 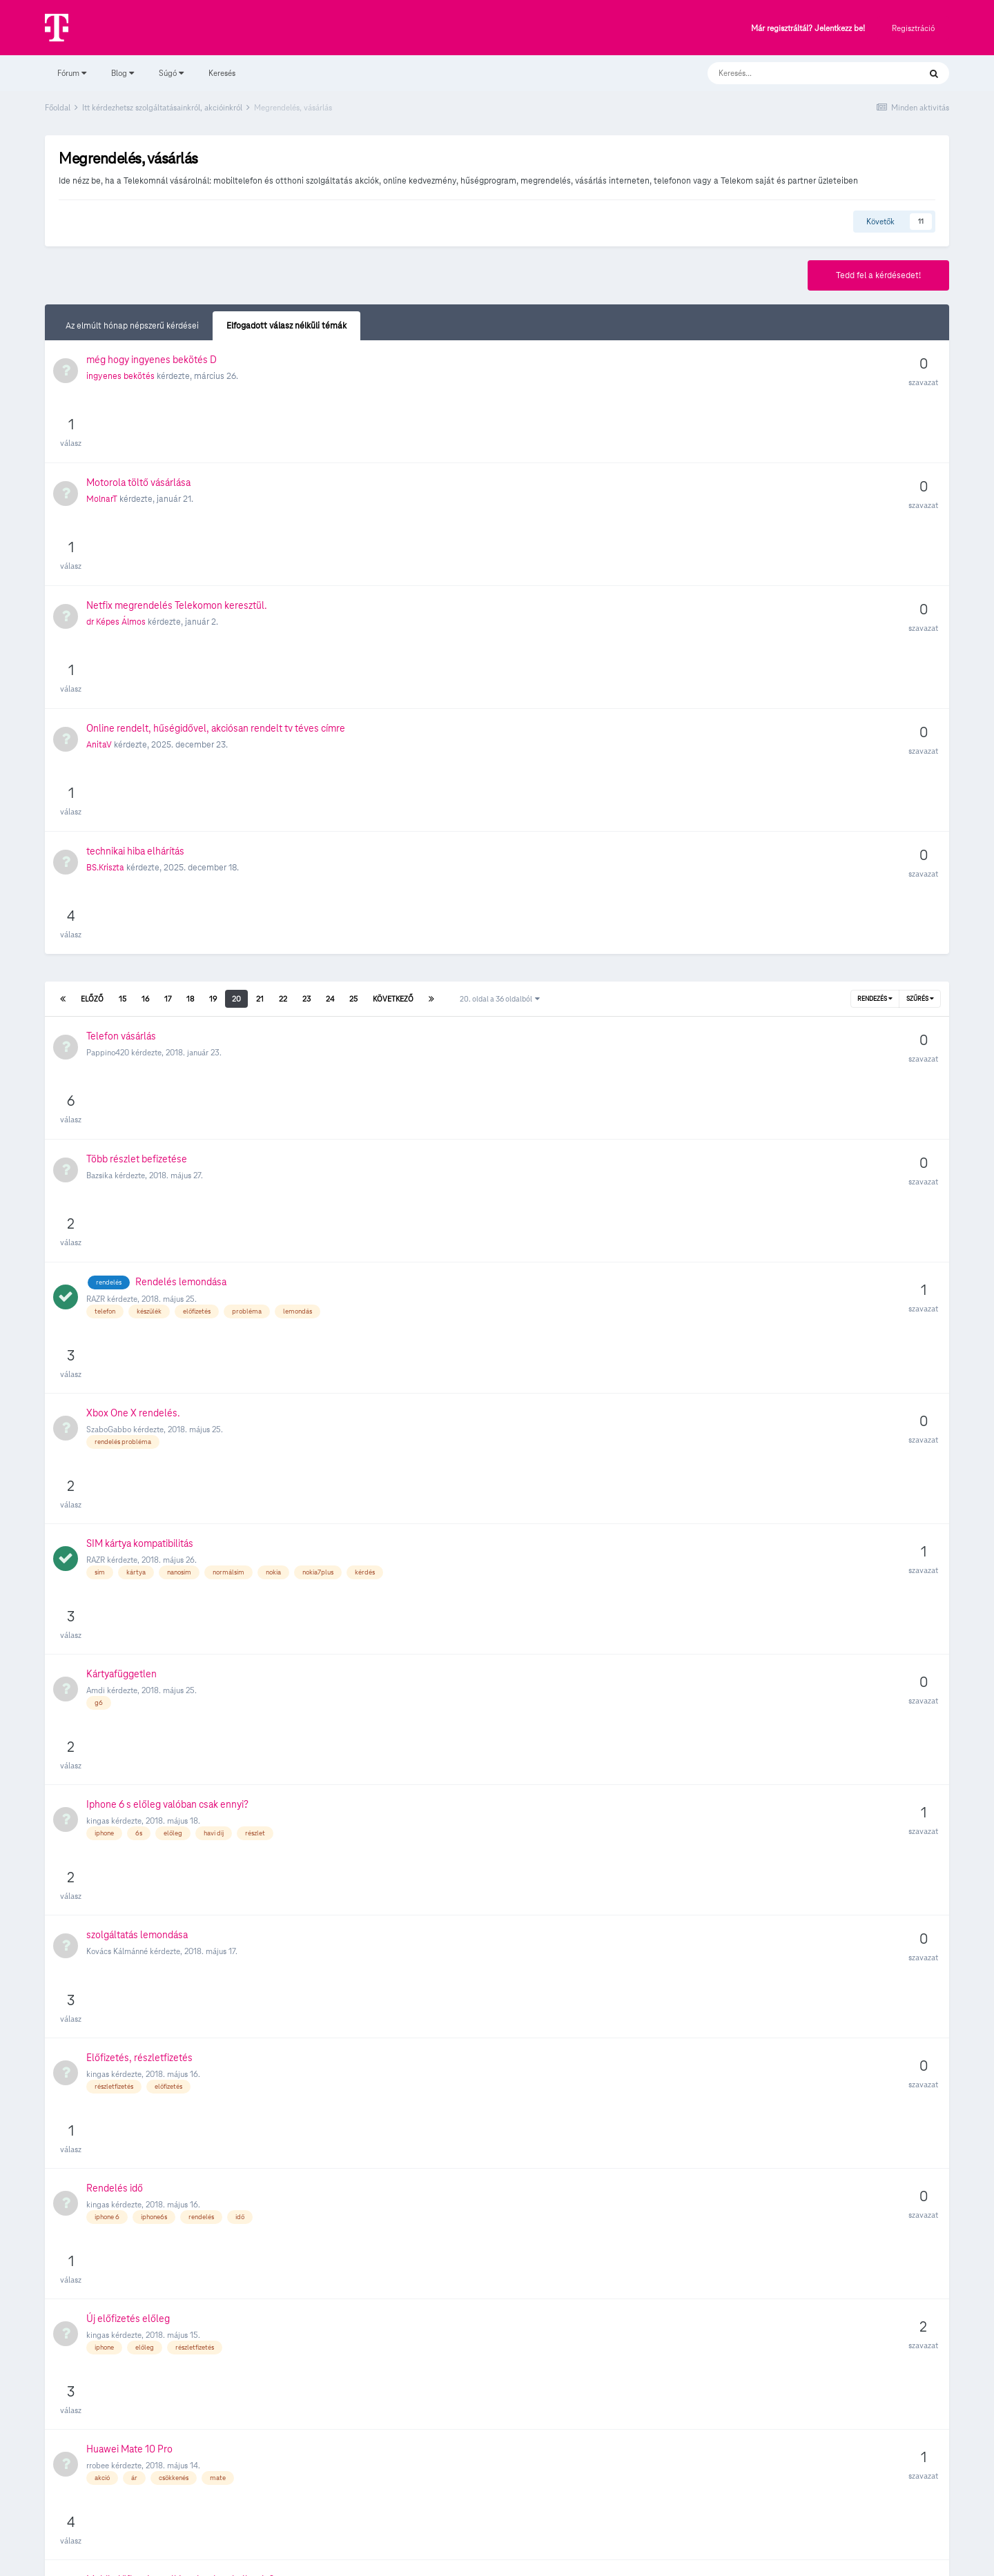 I want to click on AnitaV, so click(x=99, y=602).